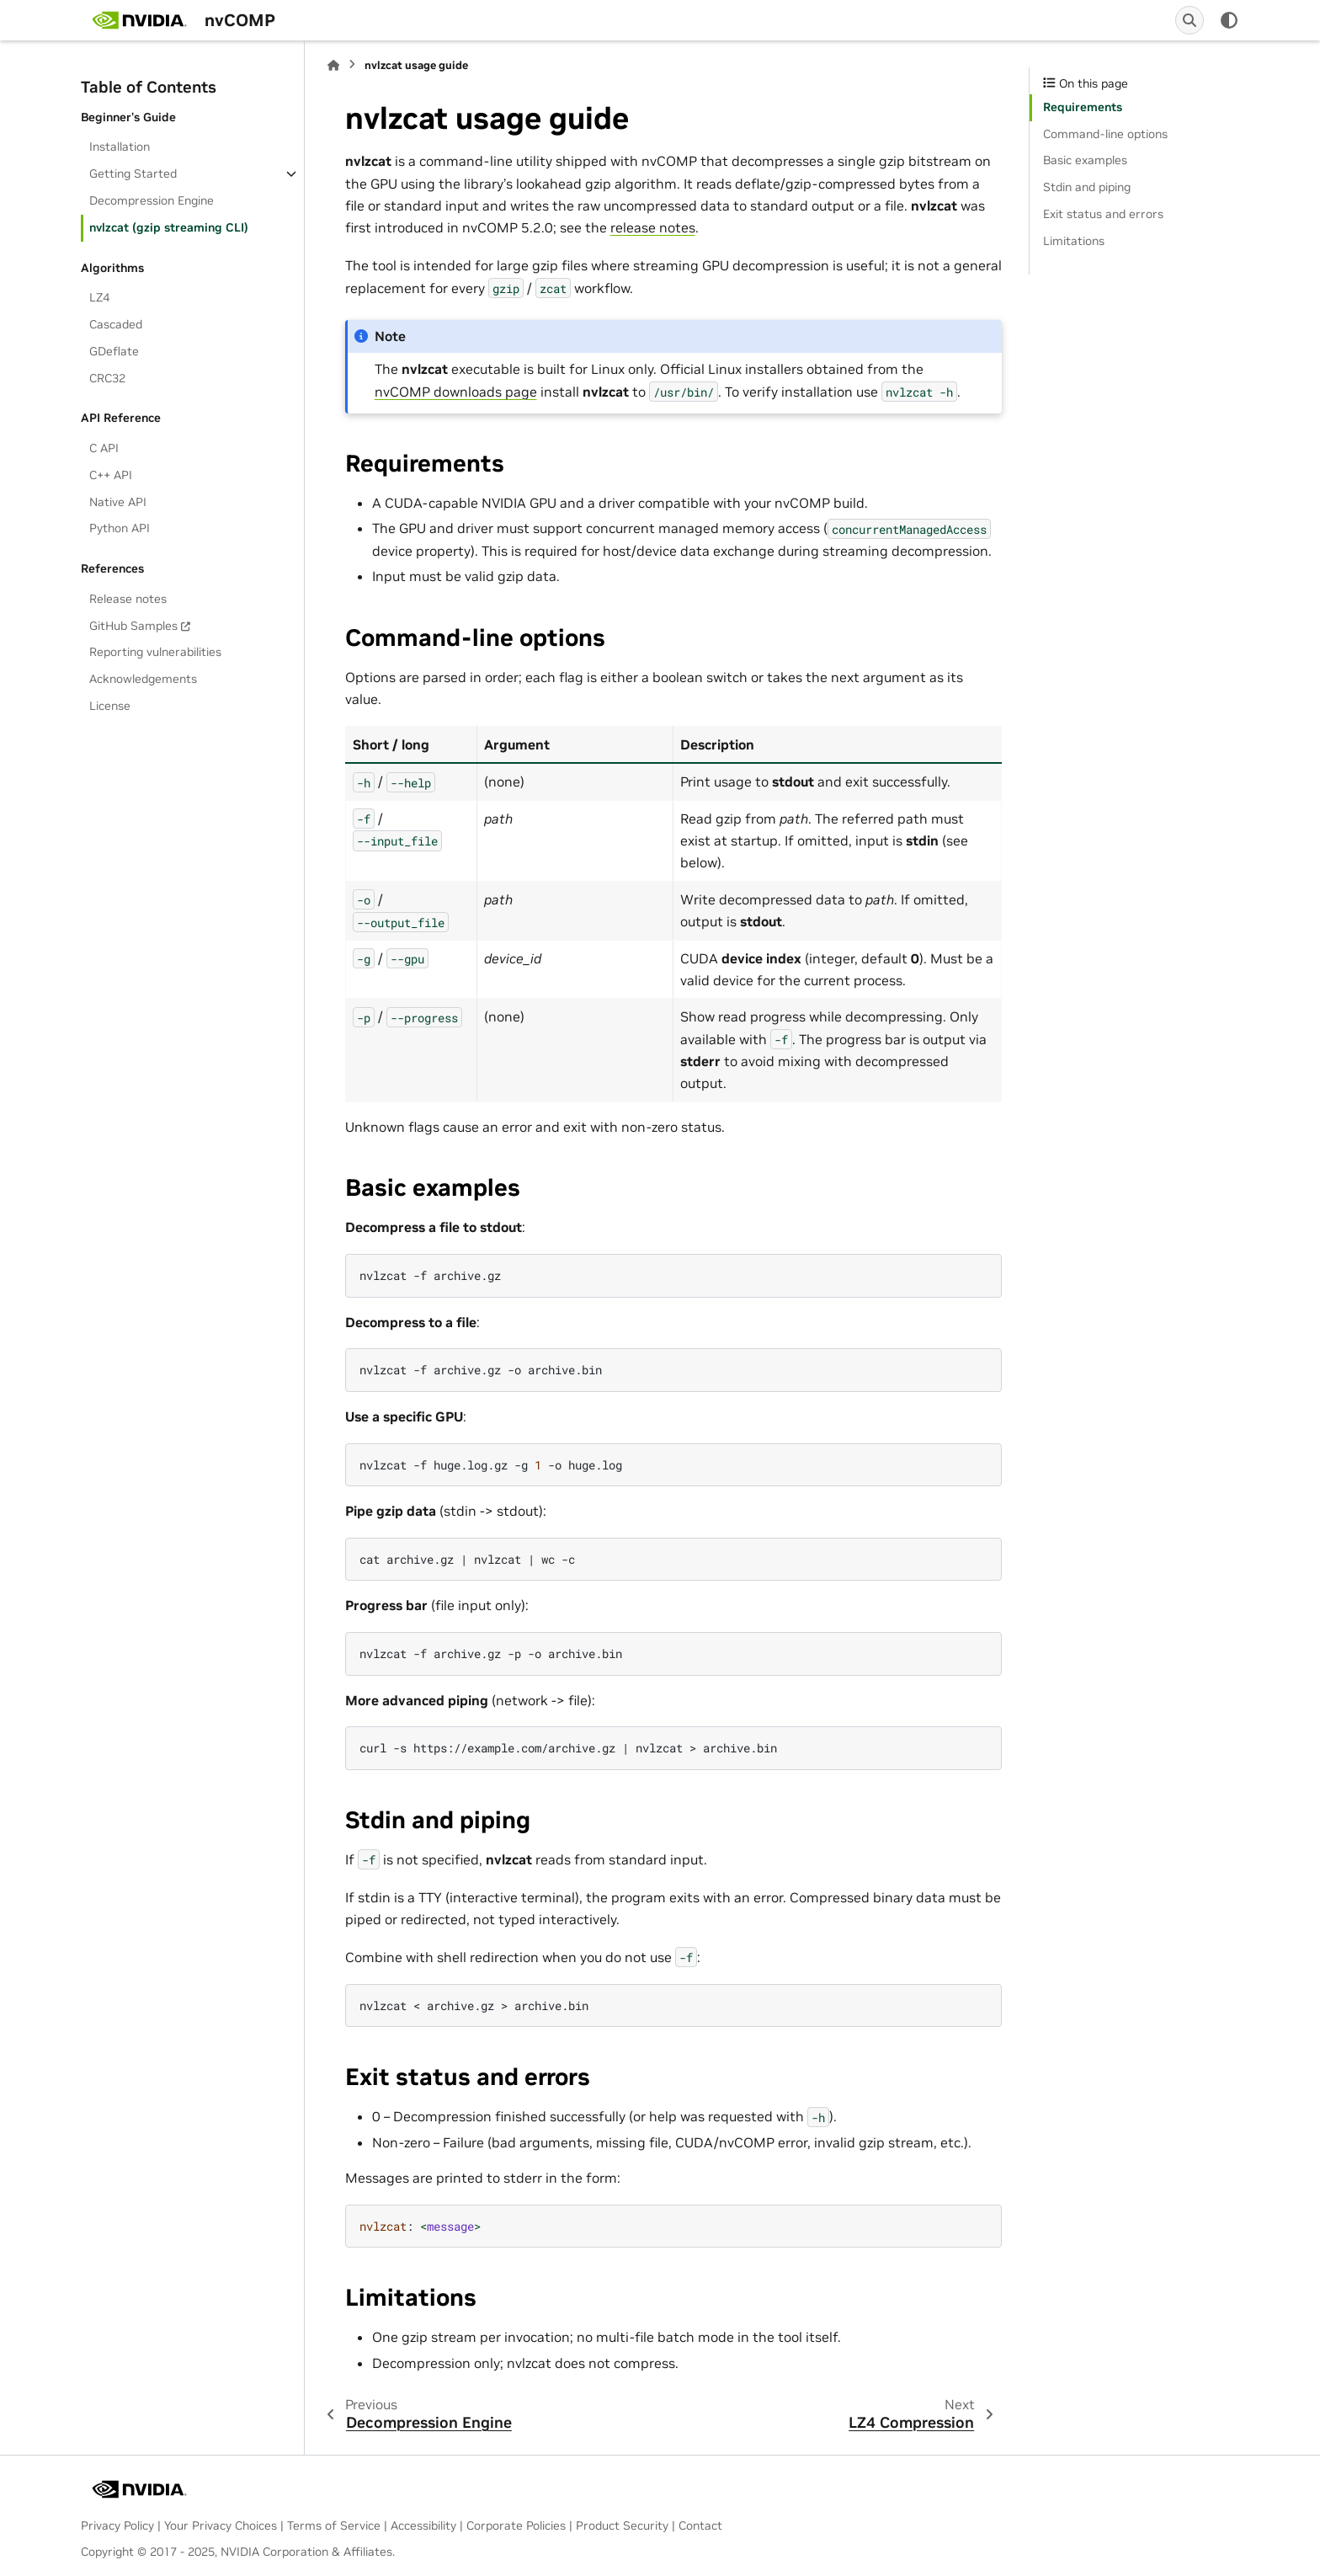 The height and width of the screenshot is (2576, 1320). Describe the element at coordinates (104, 448) in the screenshot. I see `C API` at that location.